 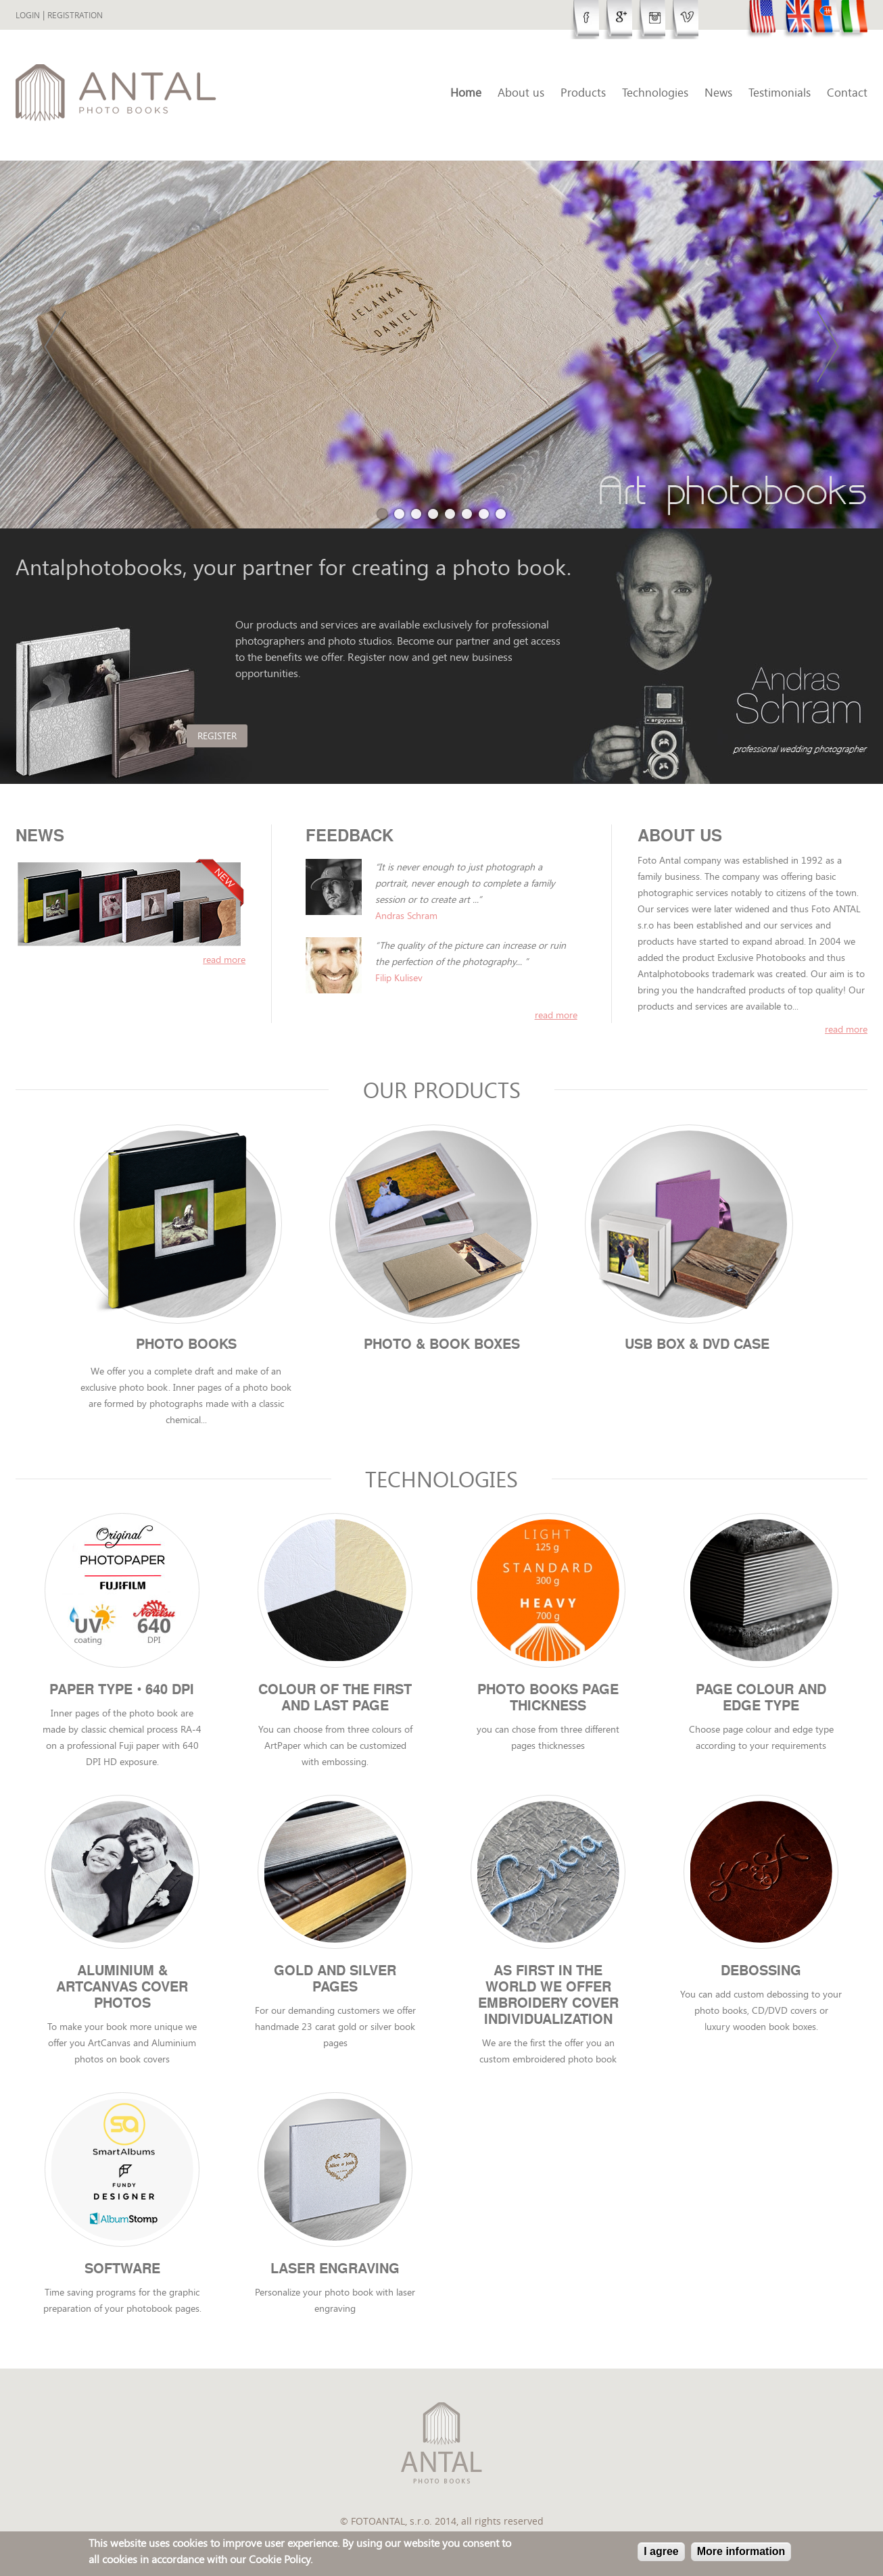 I want to click on Read more, so click(x=846, y=1028).